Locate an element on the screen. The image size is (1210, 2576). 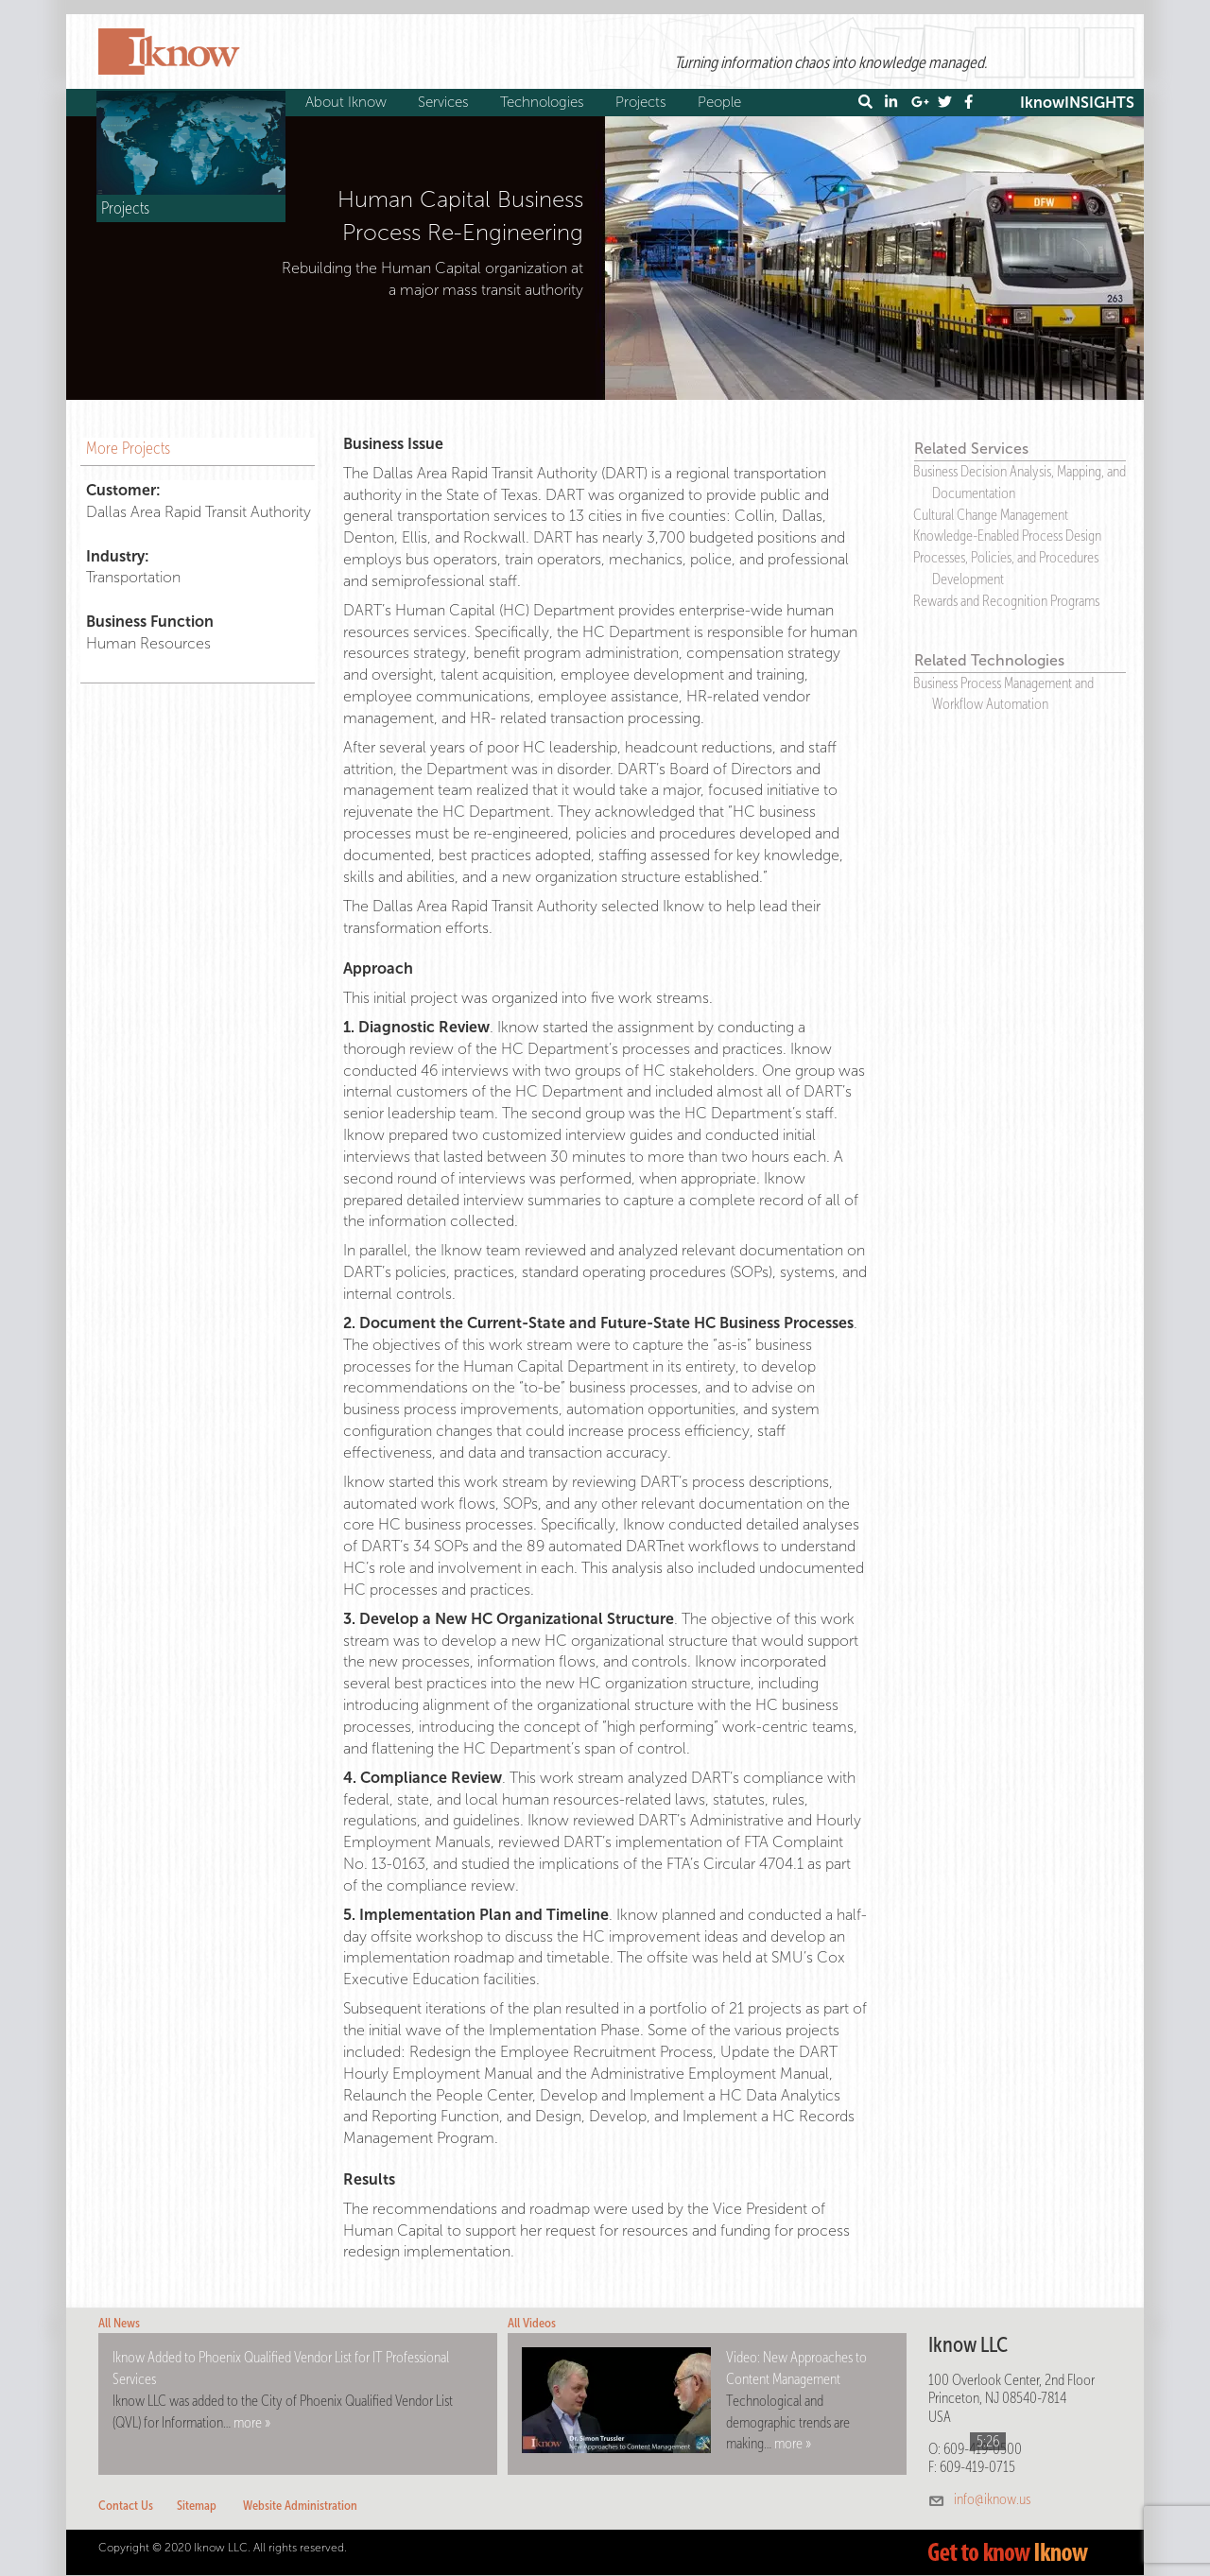
Contact Us is located at coordinates (125, 2506).